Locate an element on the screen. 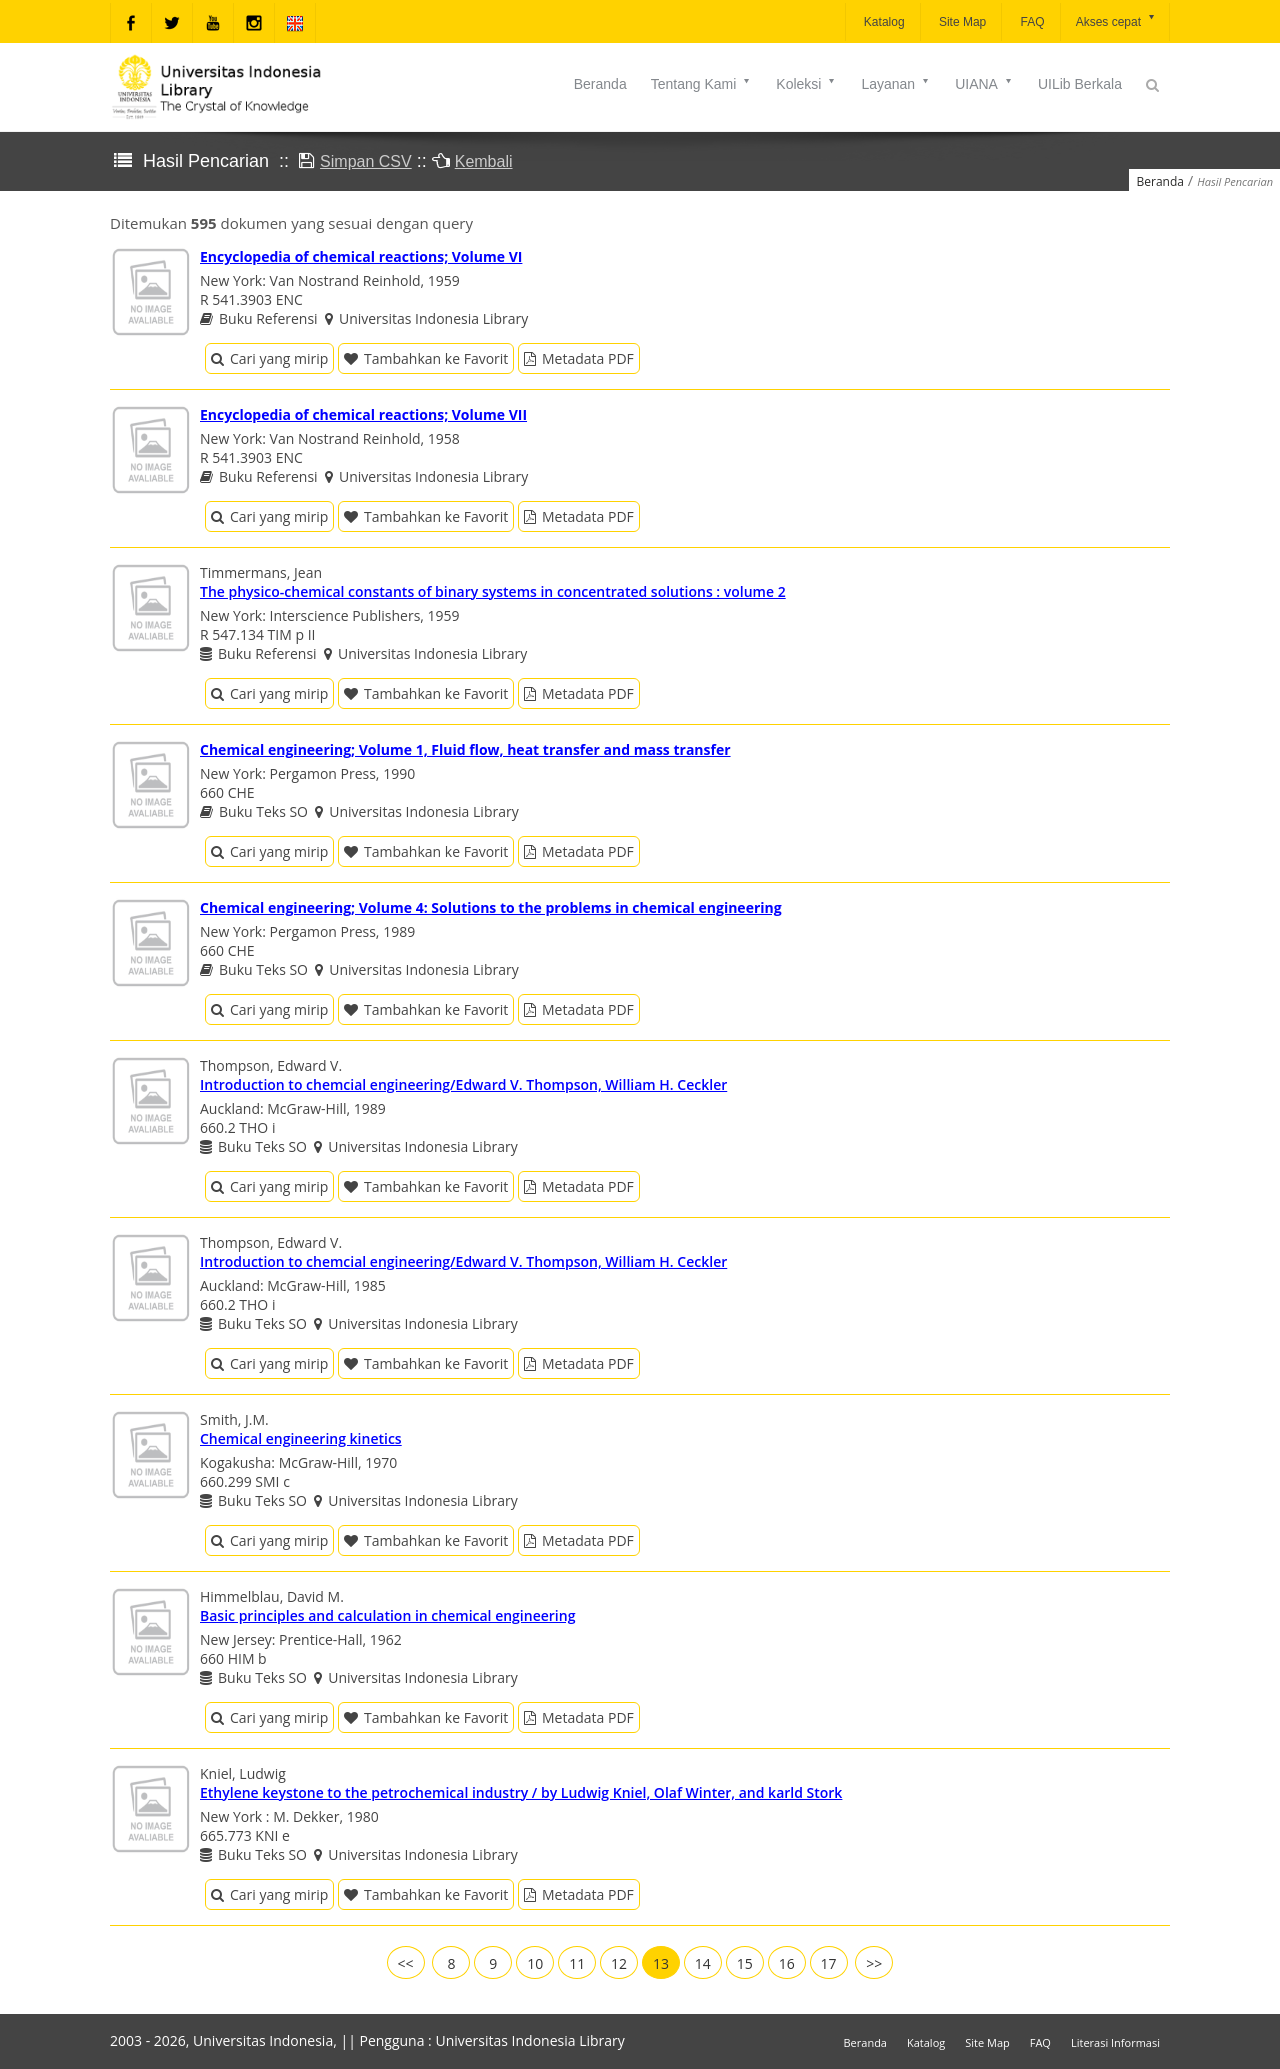 This screenshot has height=2069, width=1280. UIANA is located at coordinates (984, 84).